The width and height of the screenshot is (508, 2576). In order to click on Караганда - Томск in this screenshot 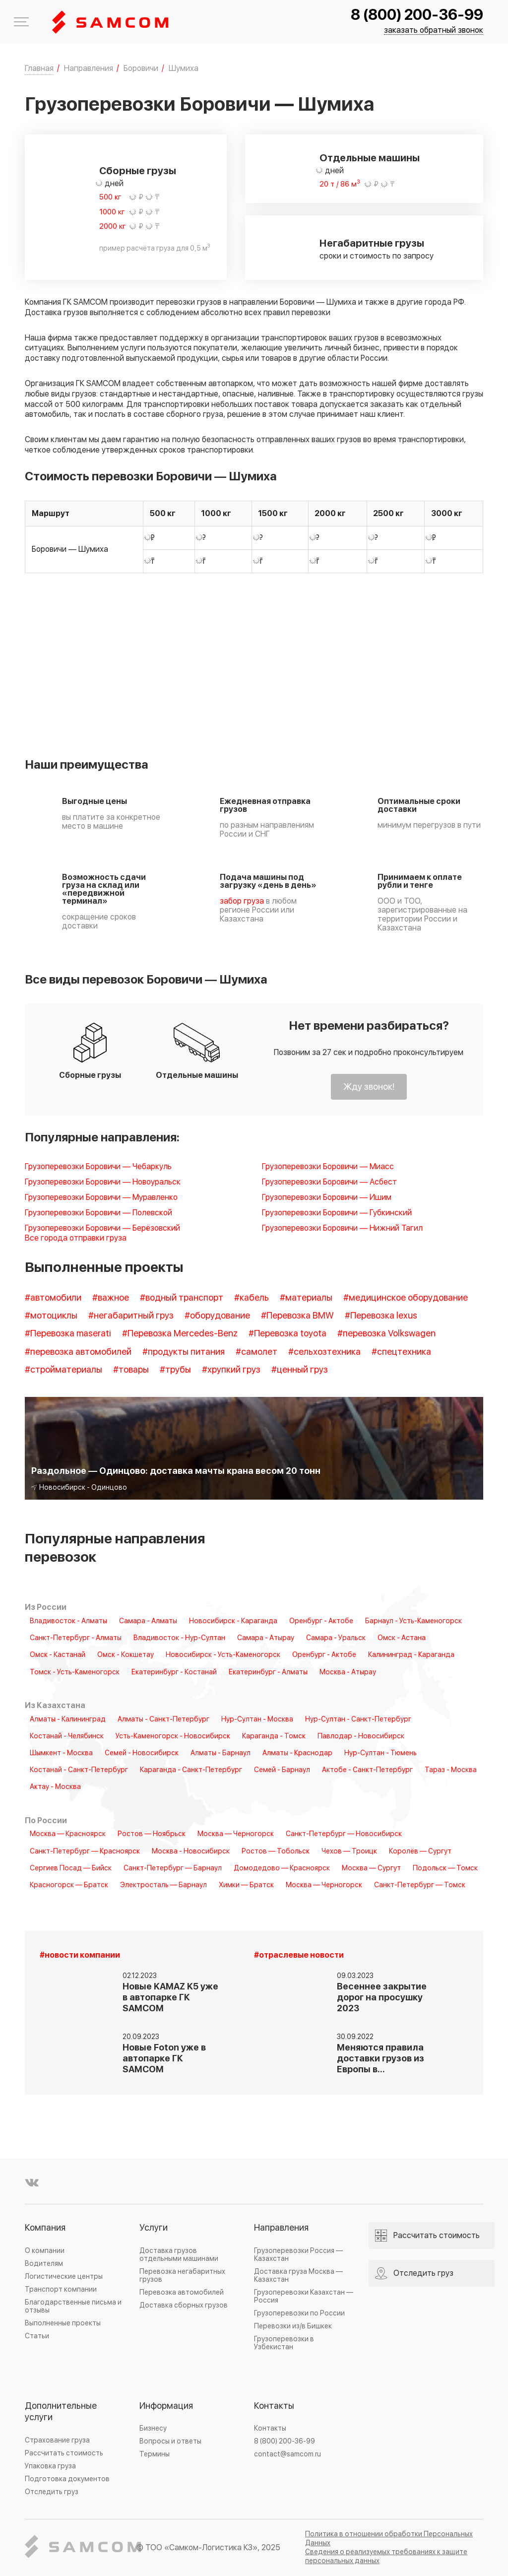, I will do `click(274, 1736)`.